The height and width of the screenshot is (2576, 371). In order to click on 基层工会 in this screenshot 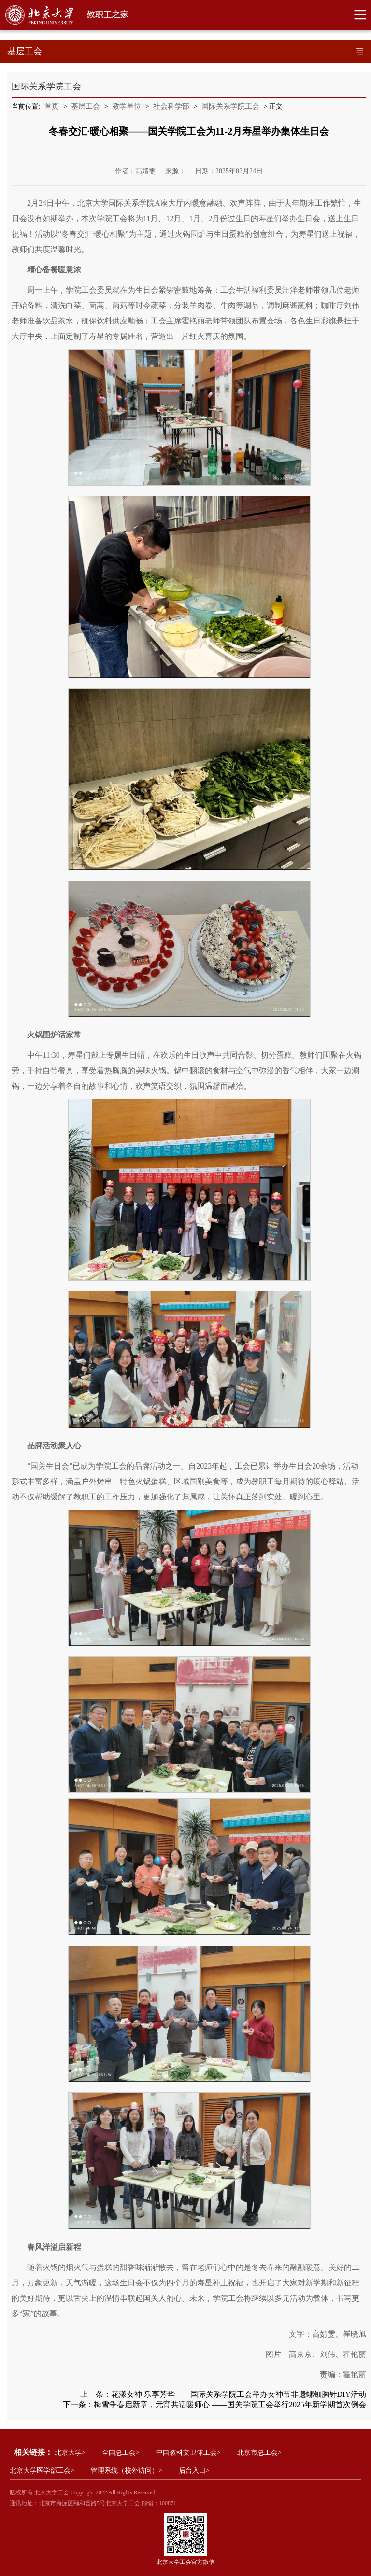, I will do `click(85, 106)`.